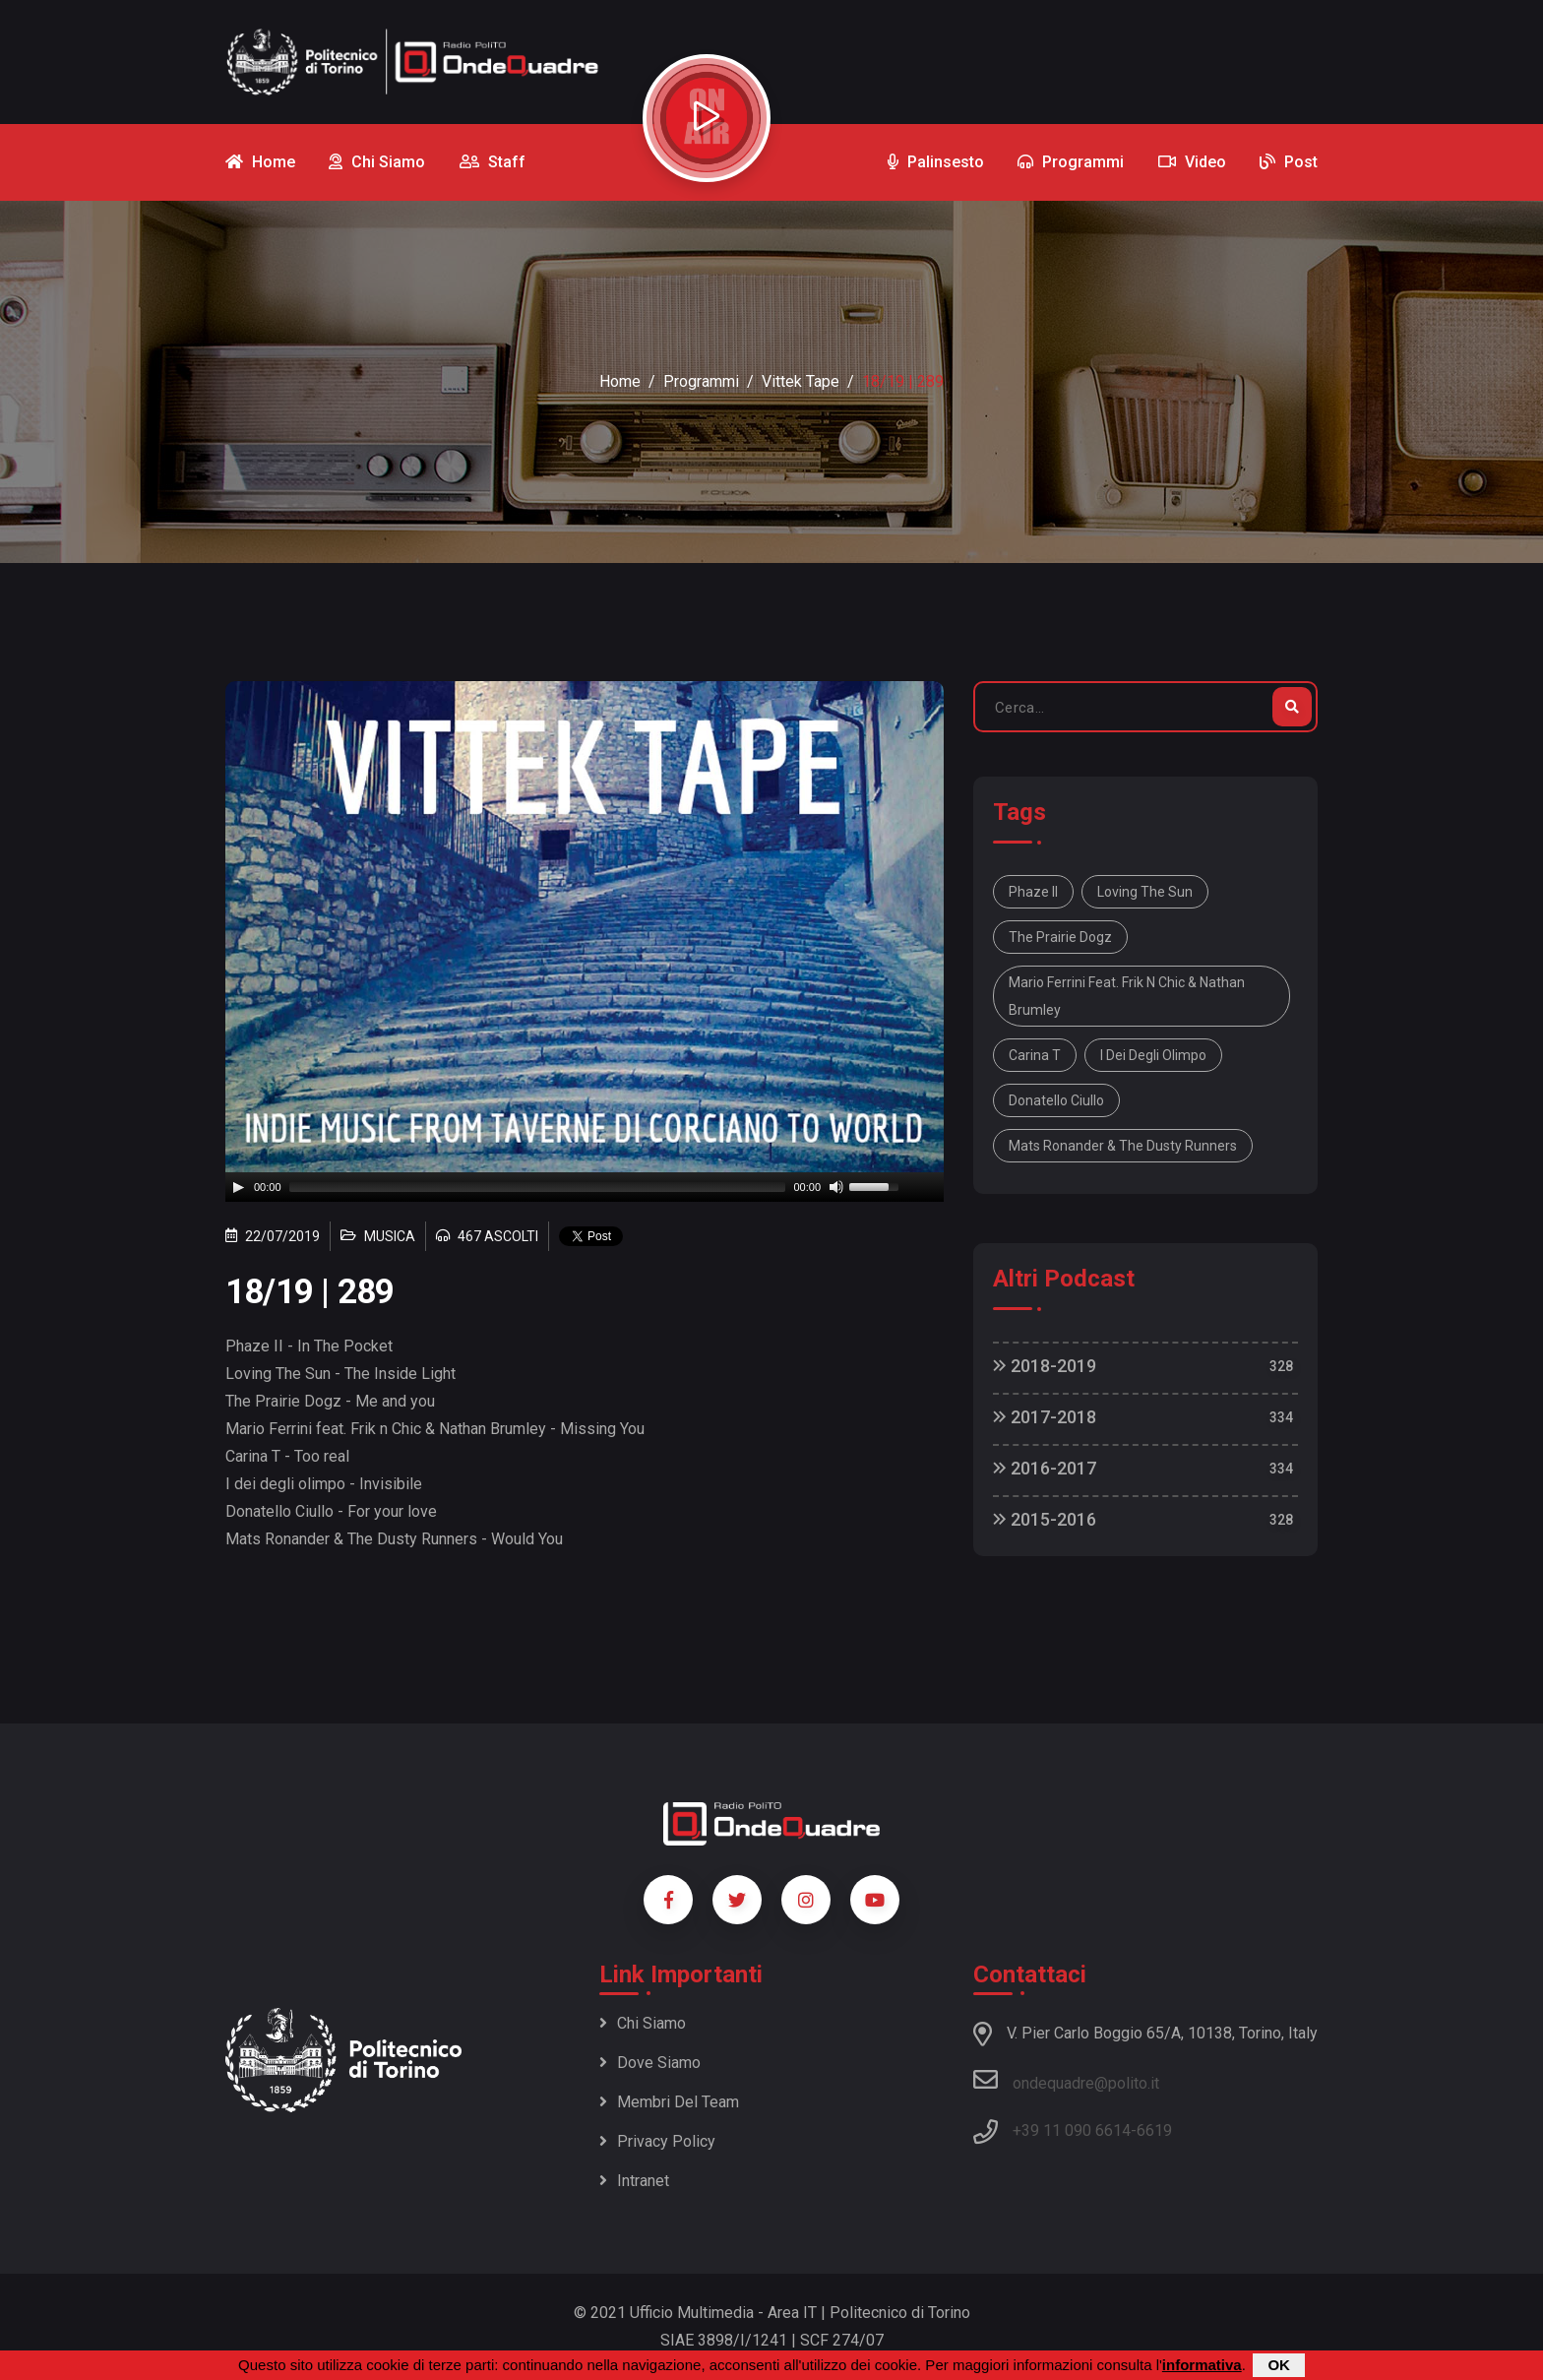 This screenshot has width=1543, height=2380. What do you see at coordinates (1278, 2364) in the screenshot?
I see `OK` at bounding box center [1278, 2364].